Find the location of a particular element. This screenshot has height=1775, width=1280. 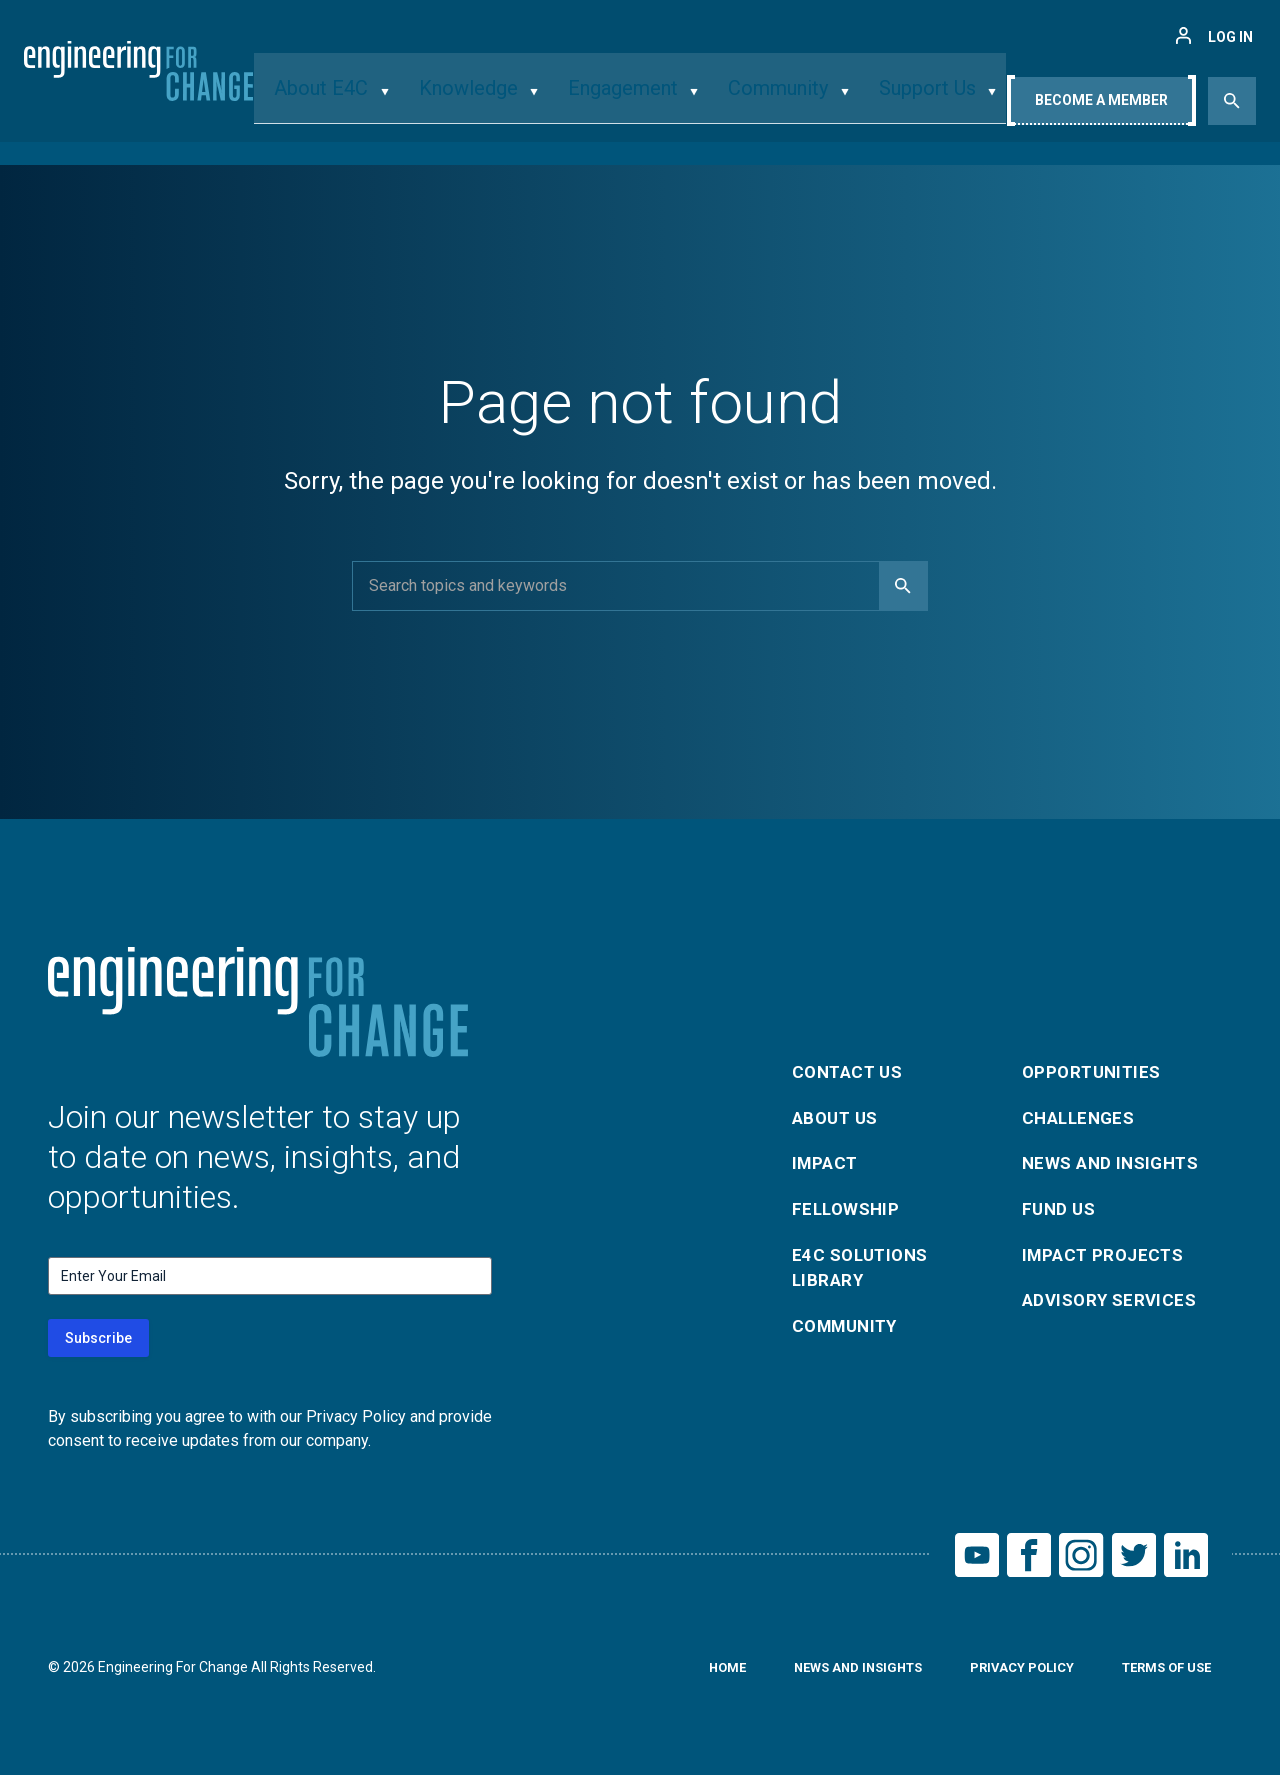

Contact Us is located at coordinates (851, 1065).